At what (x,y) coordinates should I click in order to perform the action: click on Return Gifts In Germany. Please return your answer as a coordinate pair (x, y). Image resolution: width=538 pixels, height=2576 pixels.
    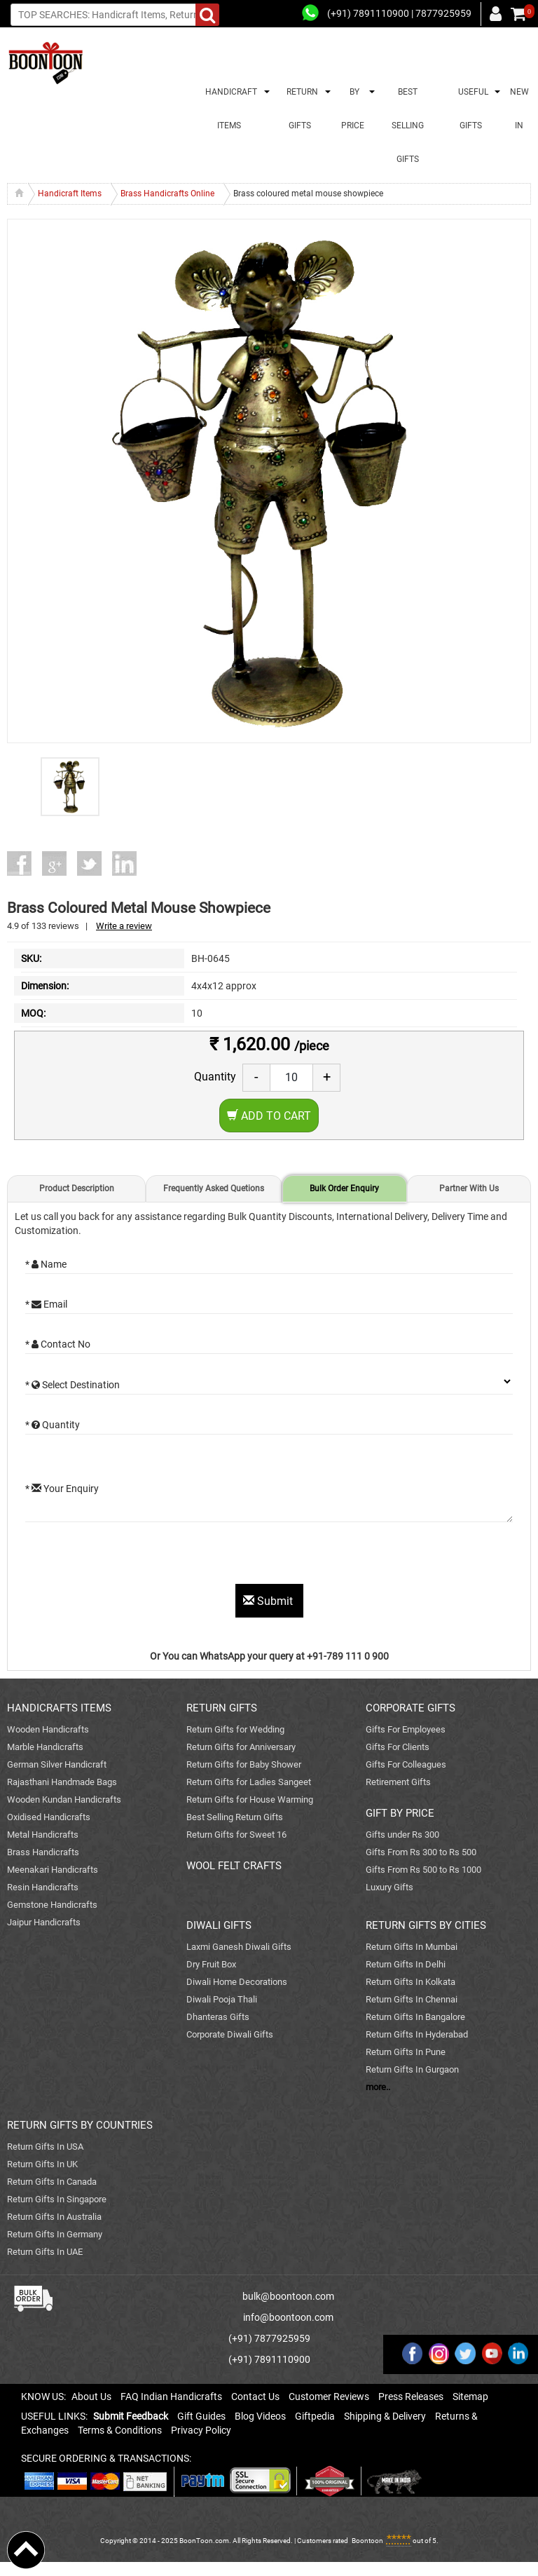
    Looking at the image, I should click on (54, 2234).